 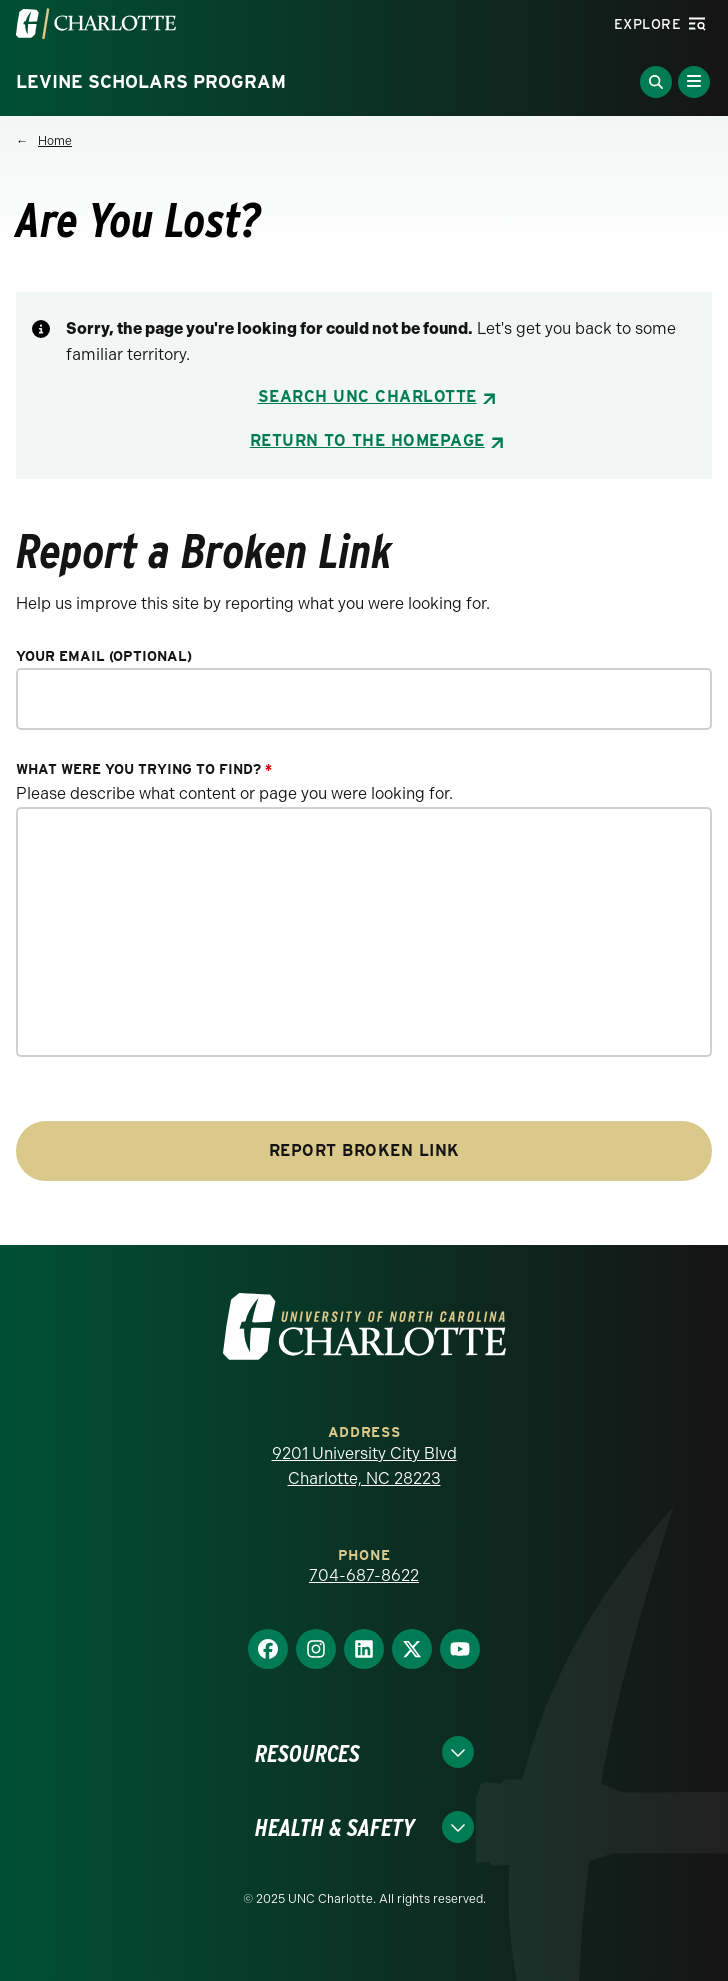 I want to click on Report Broken Link, so click(x=364, y=1150).